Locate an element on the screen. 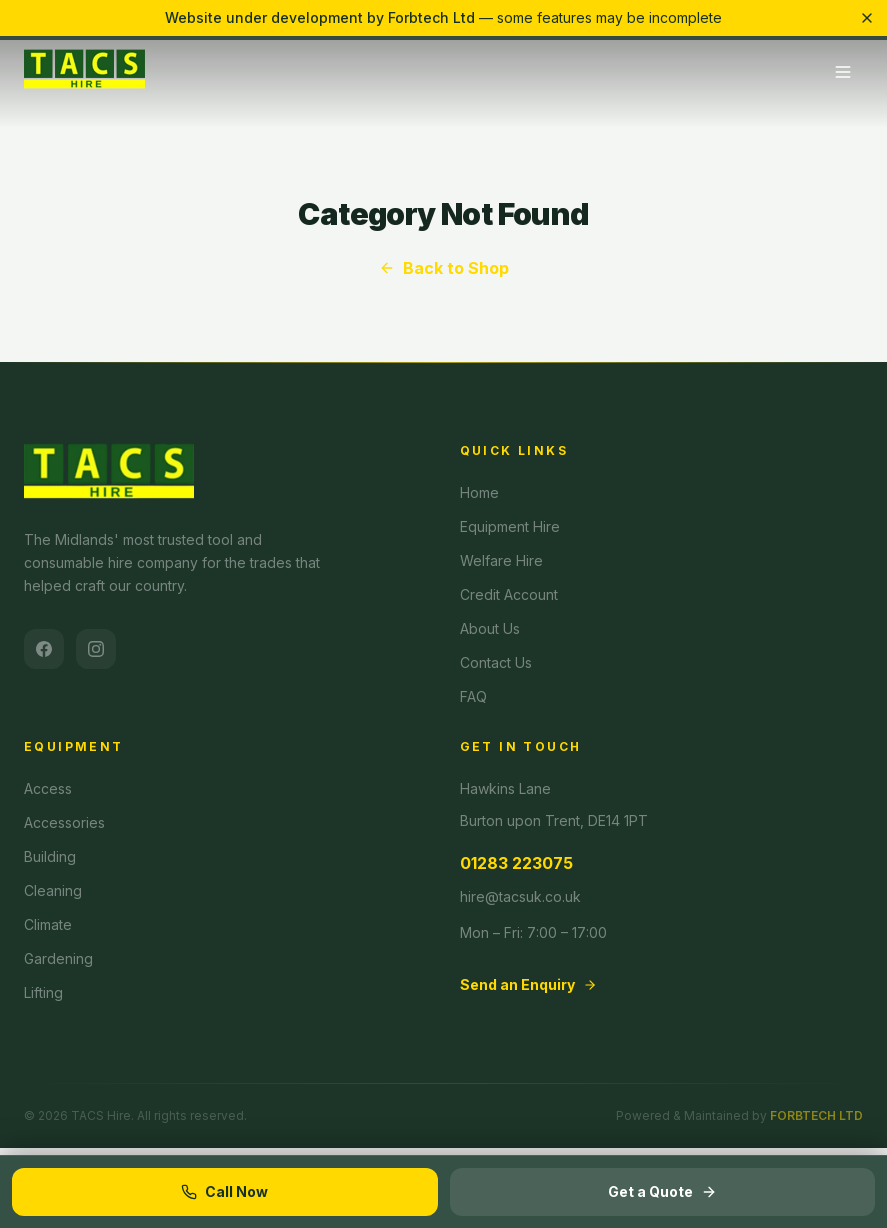 This screenshot has height=1228, width=887. Get a Quote is located at coordinates (662, 1191).